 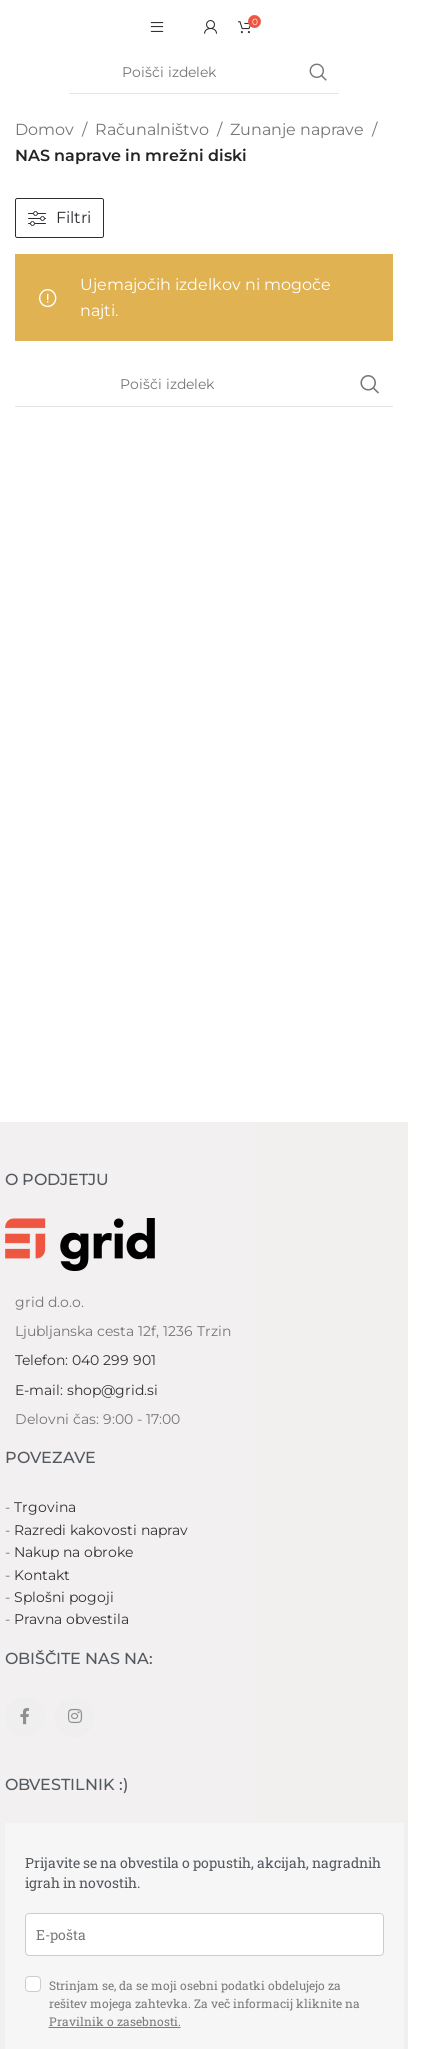 What do you see at coordinates (80, 1242) in the screenshot?
I see `[Image link]` at bounding box center [80, 1242].